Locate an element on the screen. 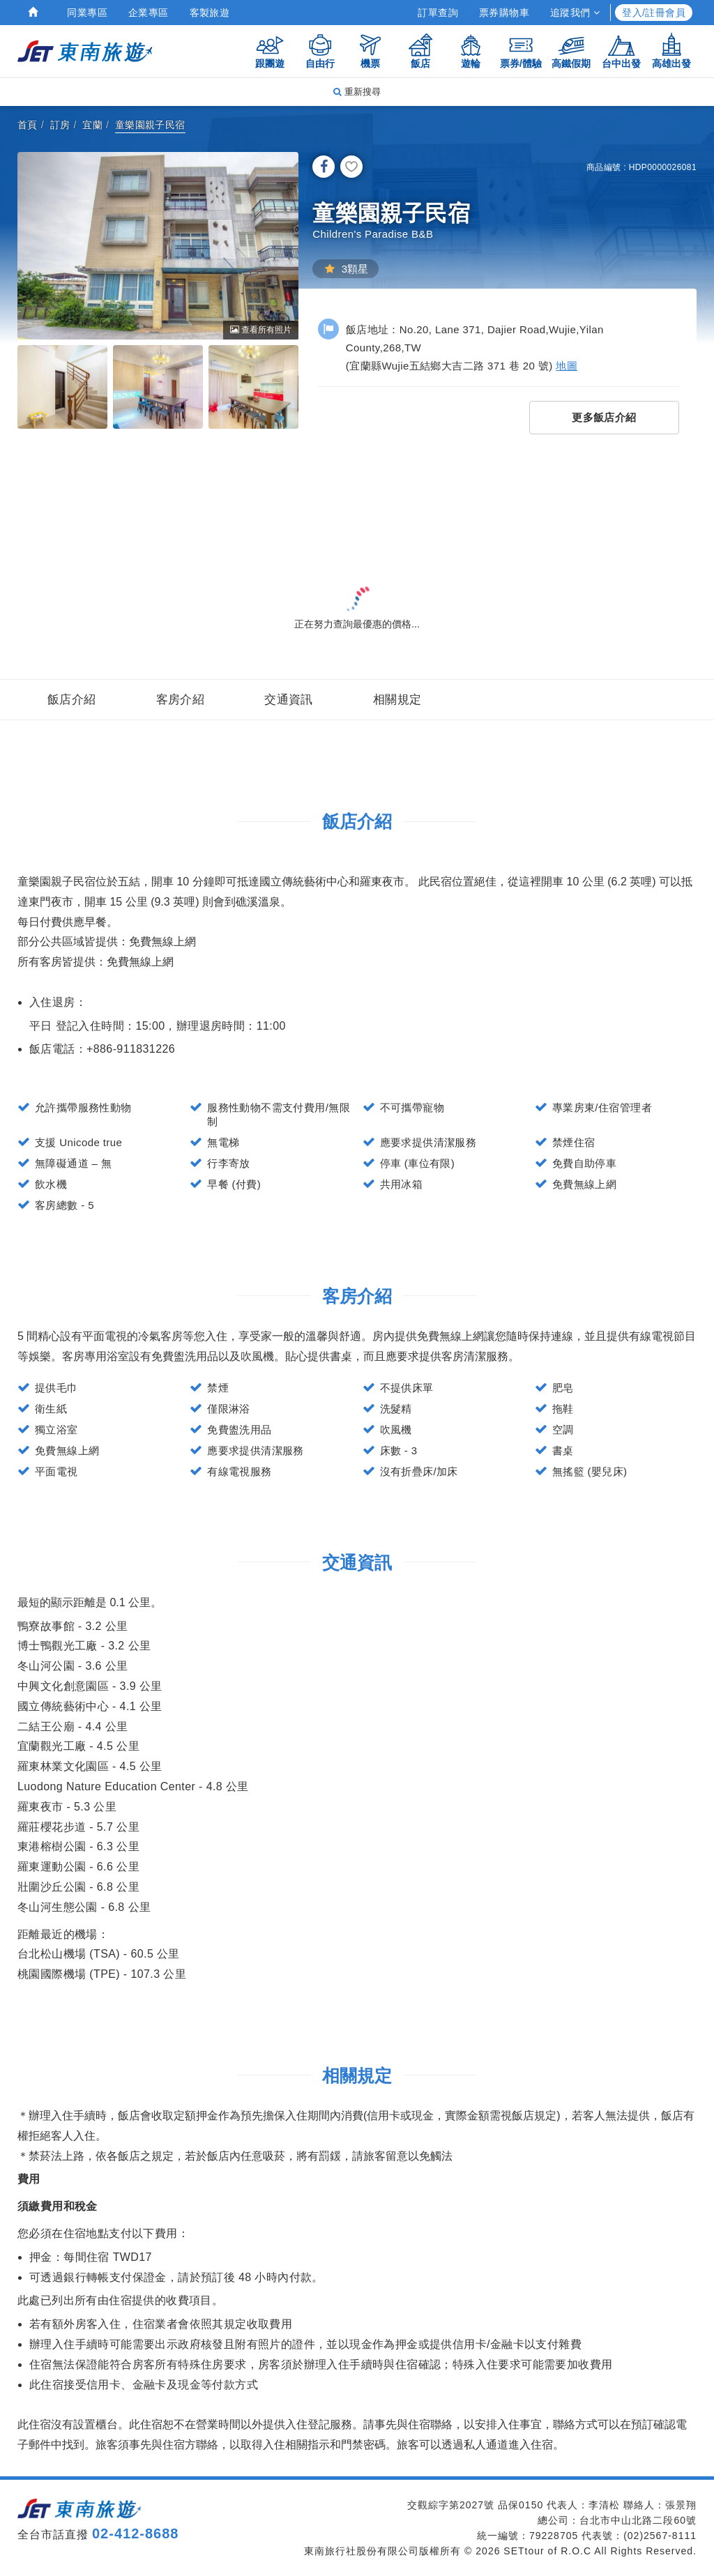 The width and height of the screenshot is (714, 2576). 重新搜尋 is located at coordinates (357, 91).